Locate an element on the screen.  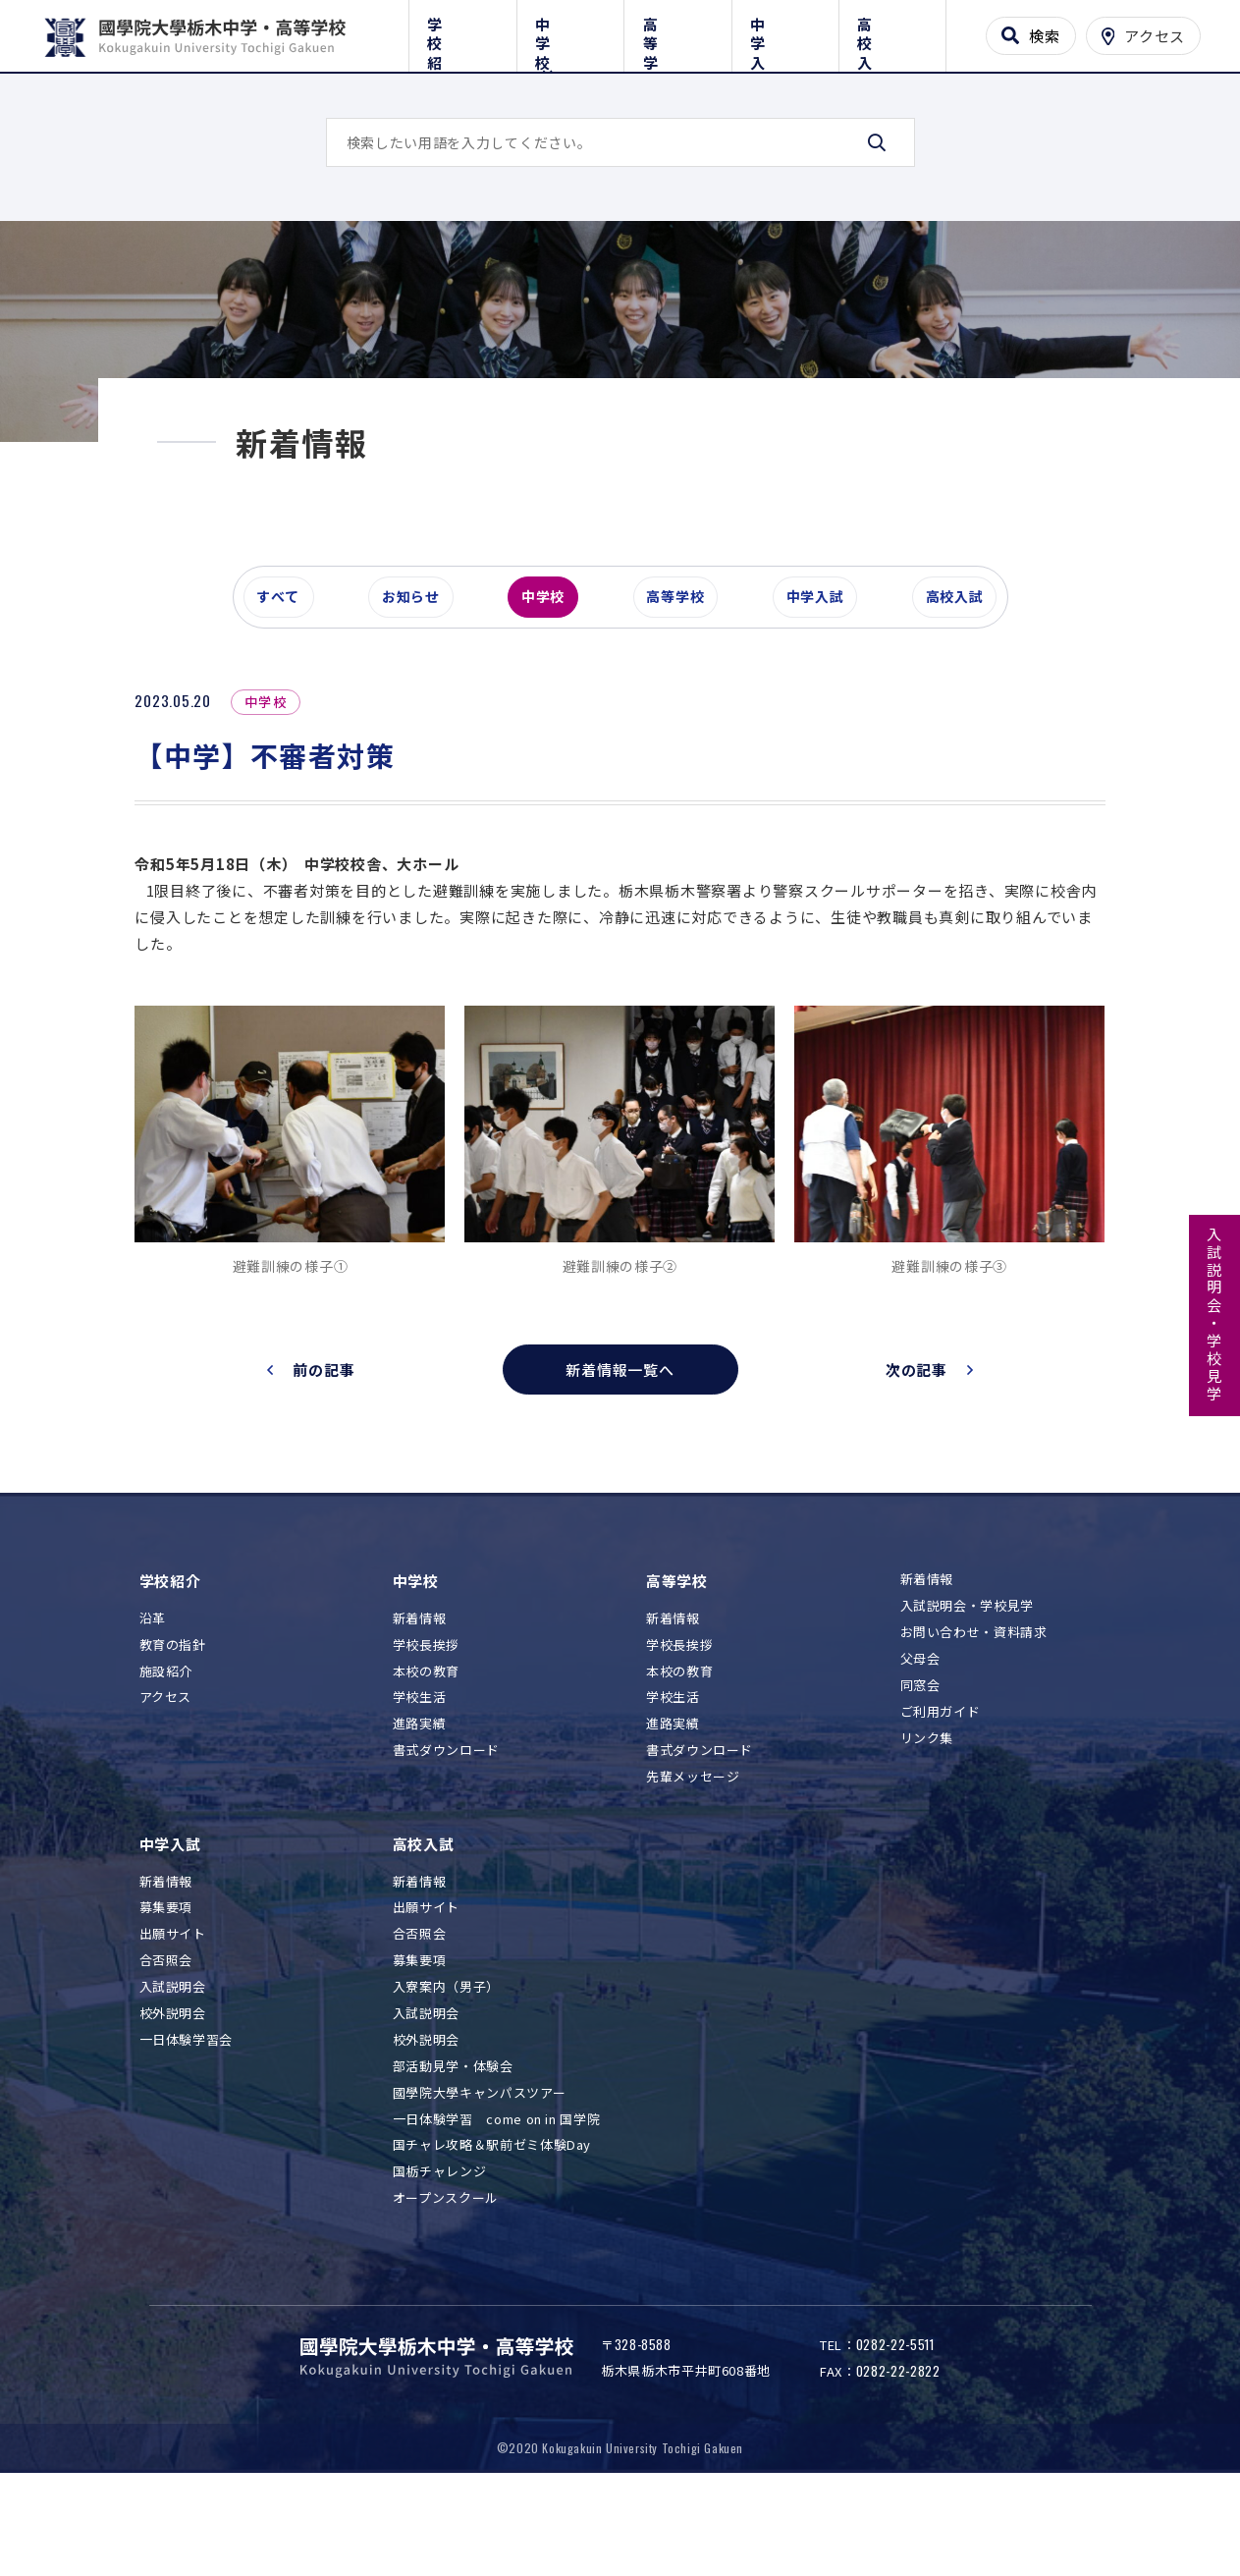
ご利用ガイド is located at coordinates (940, 1792).